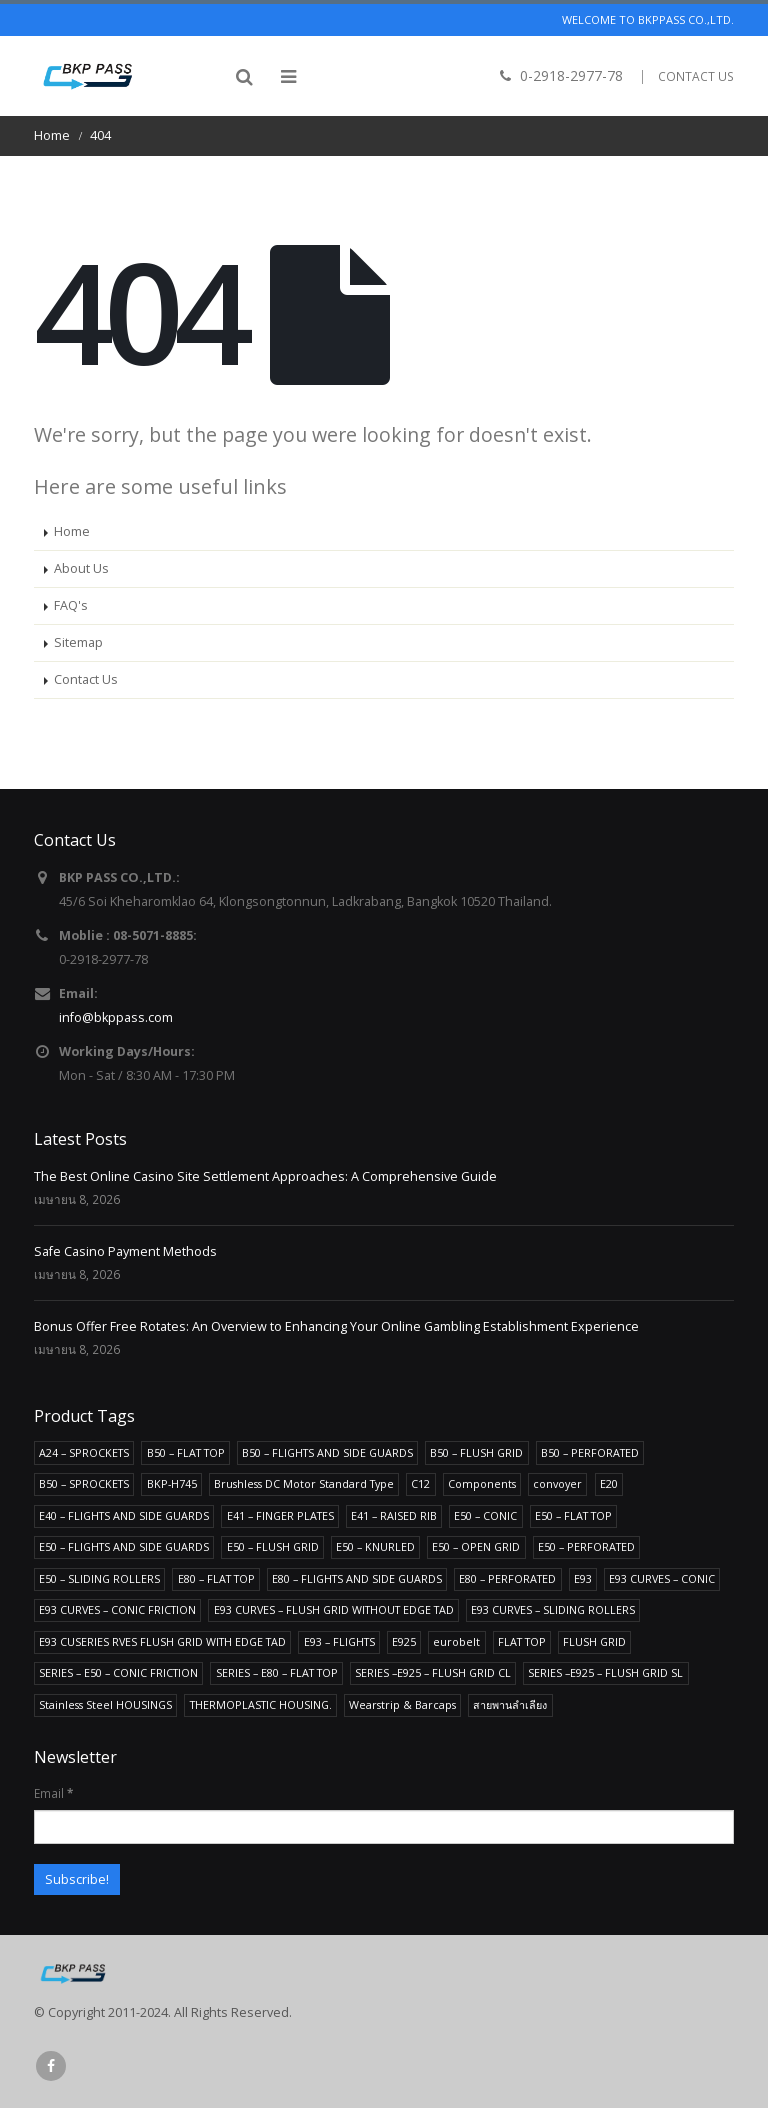 The image size is (768, 2108). I want to click on B50 – FLAT TOP, so click(186, 1452).